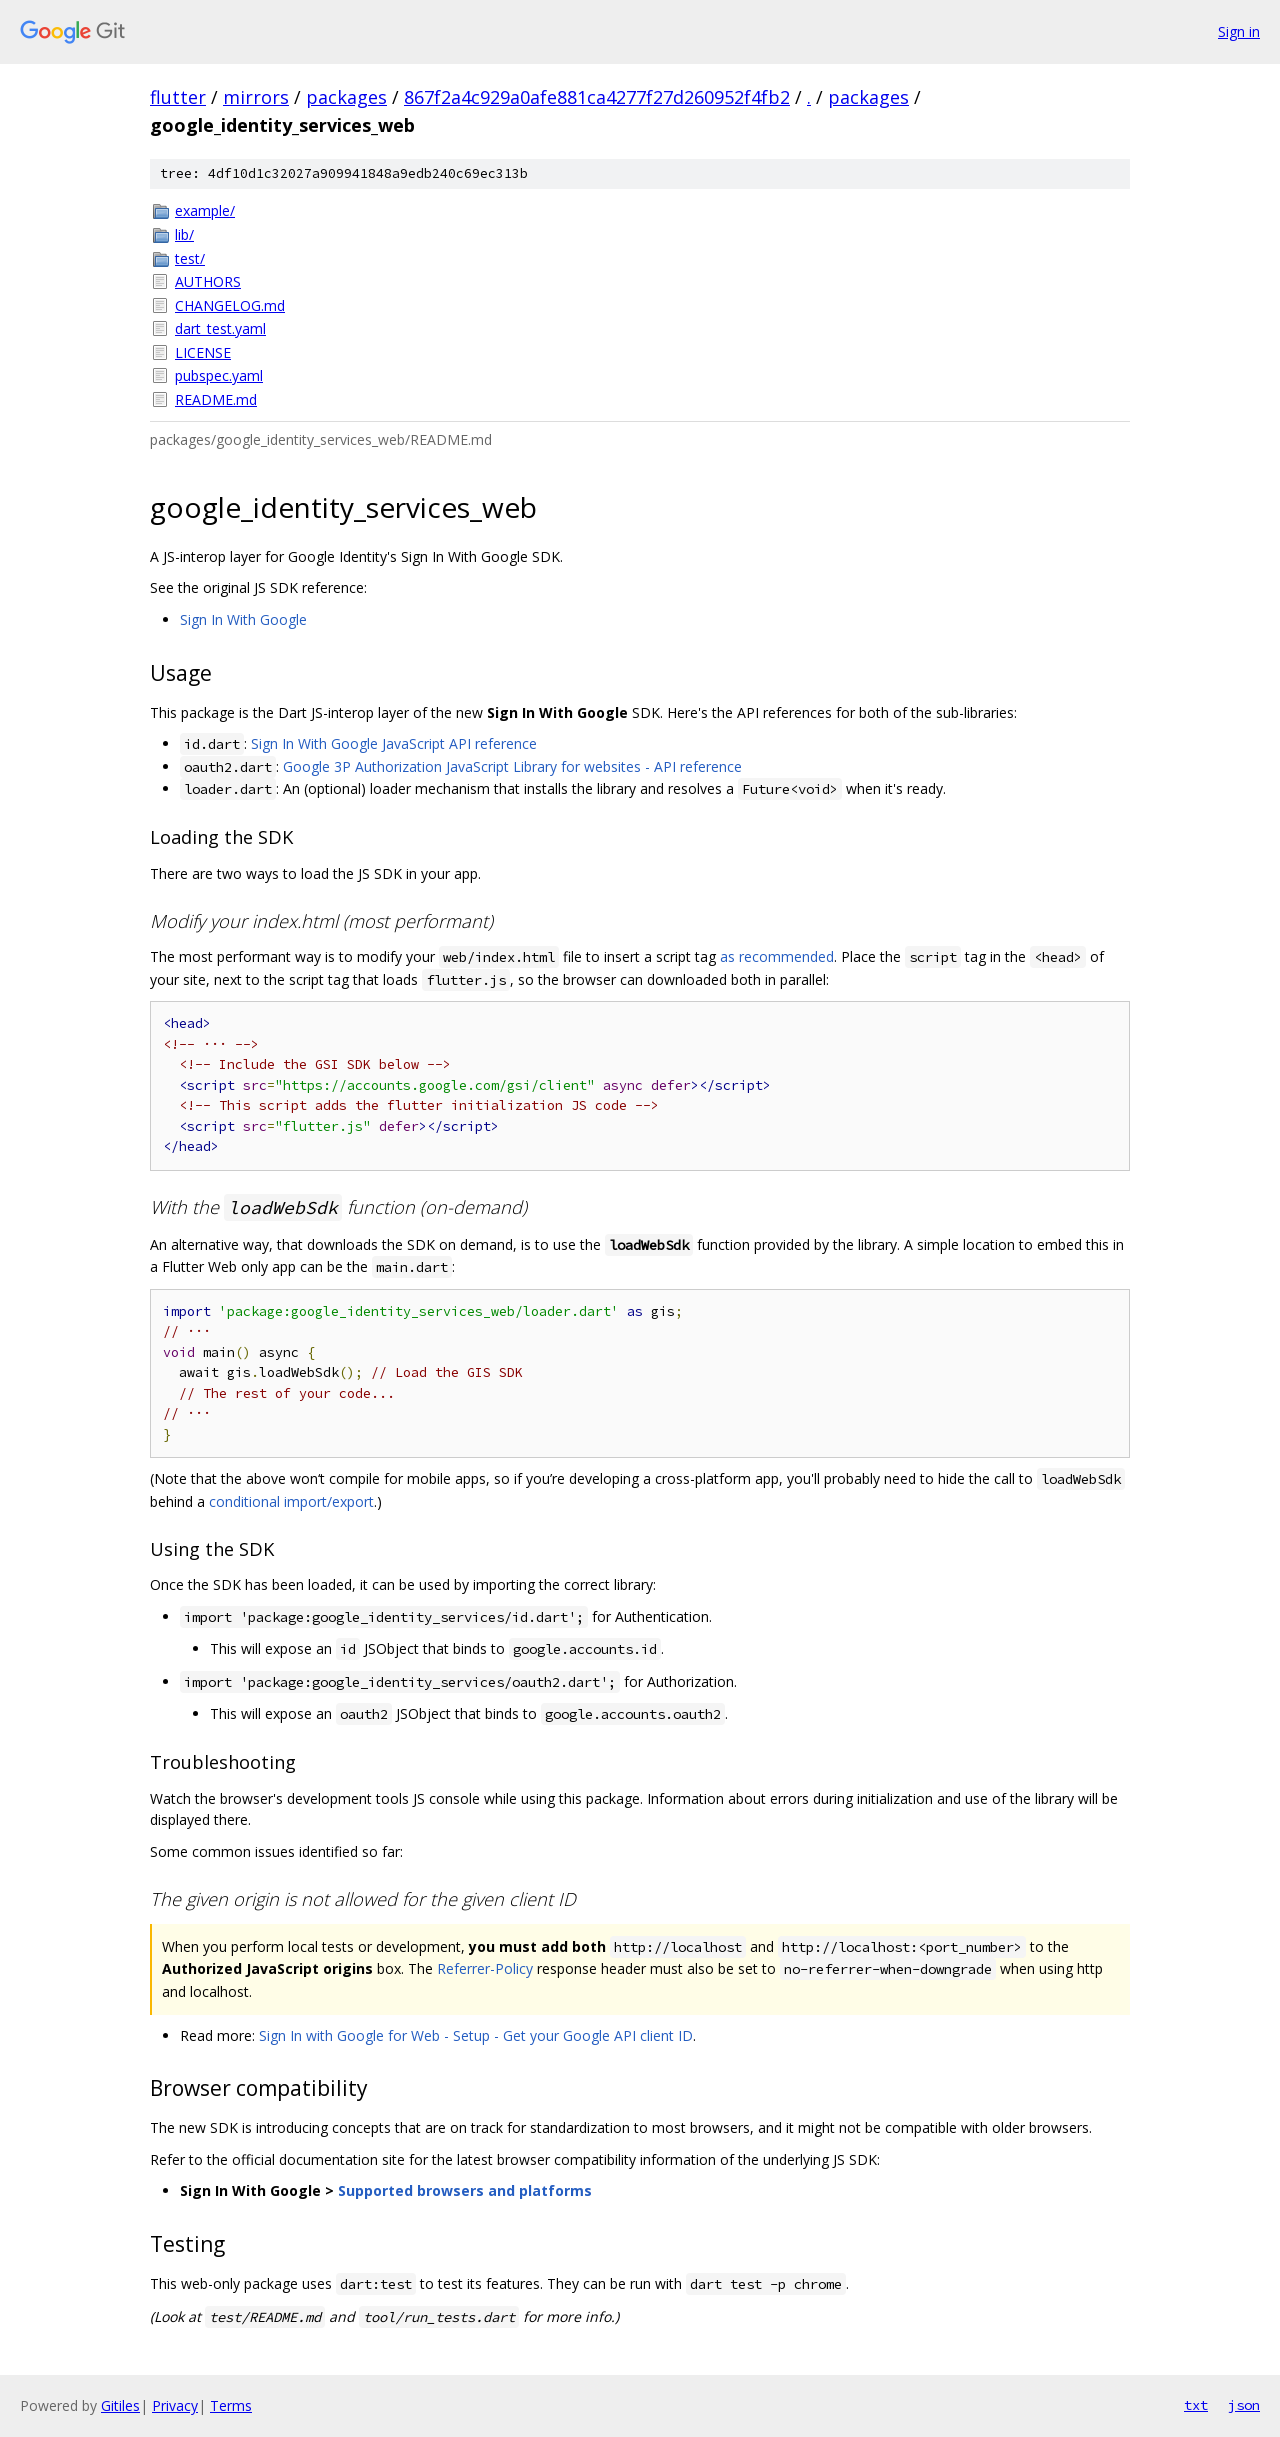 The height and width of the screenshot is (2437, 1280). Describe the element at coordinates (394, 743) in the screenshot. I see `Sign In With Google JavaScript API reference` at that location.